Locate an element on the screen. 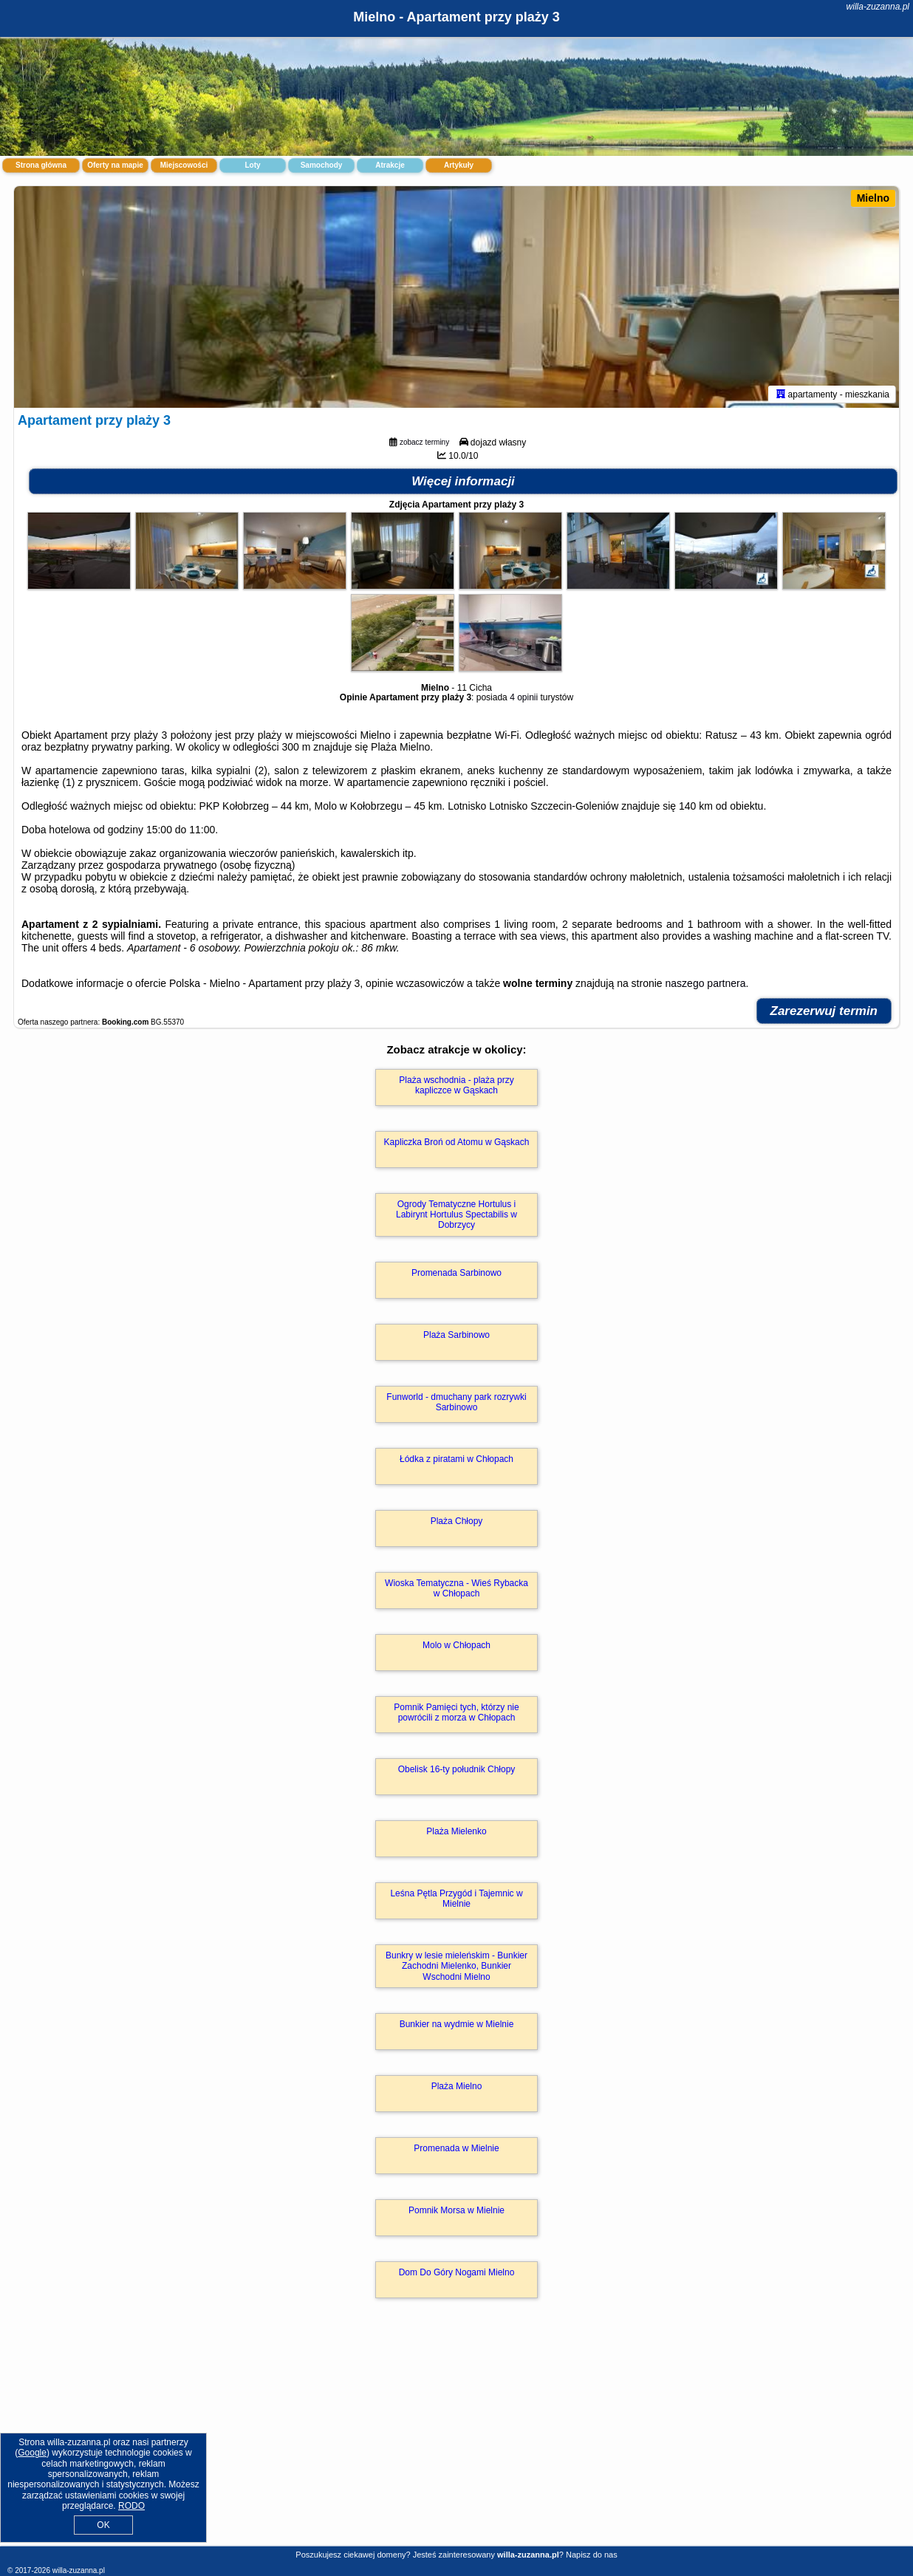  Pomnik Pamięci tych, którzy nie powrócili z morza w Chłopach is located at coordinates (456, 1712).